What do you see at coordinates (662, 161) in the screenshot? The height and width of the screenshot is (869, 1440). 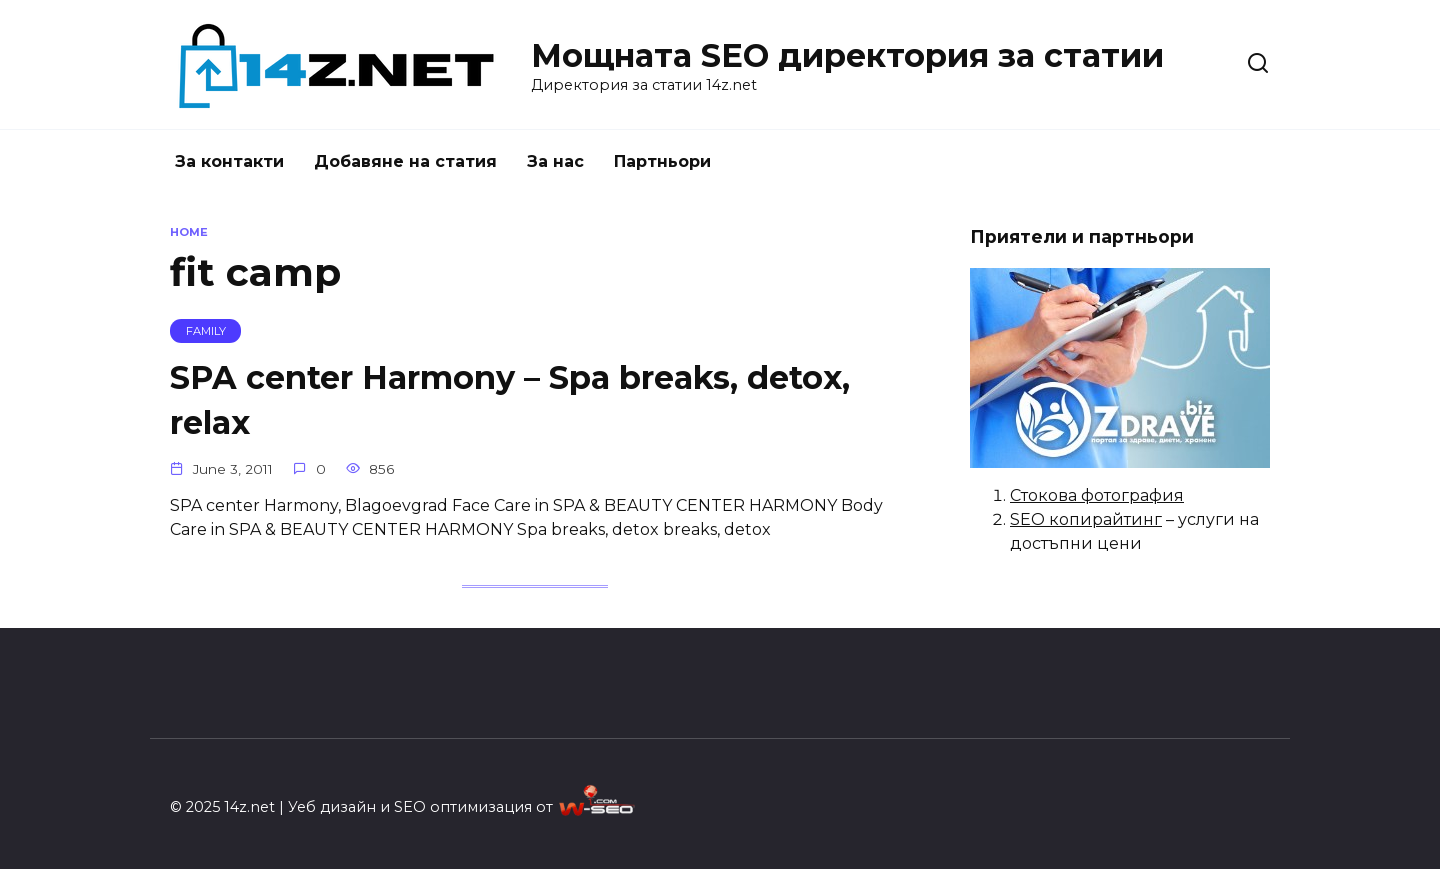 I see `Партньори` at bounding box center [662, 161].